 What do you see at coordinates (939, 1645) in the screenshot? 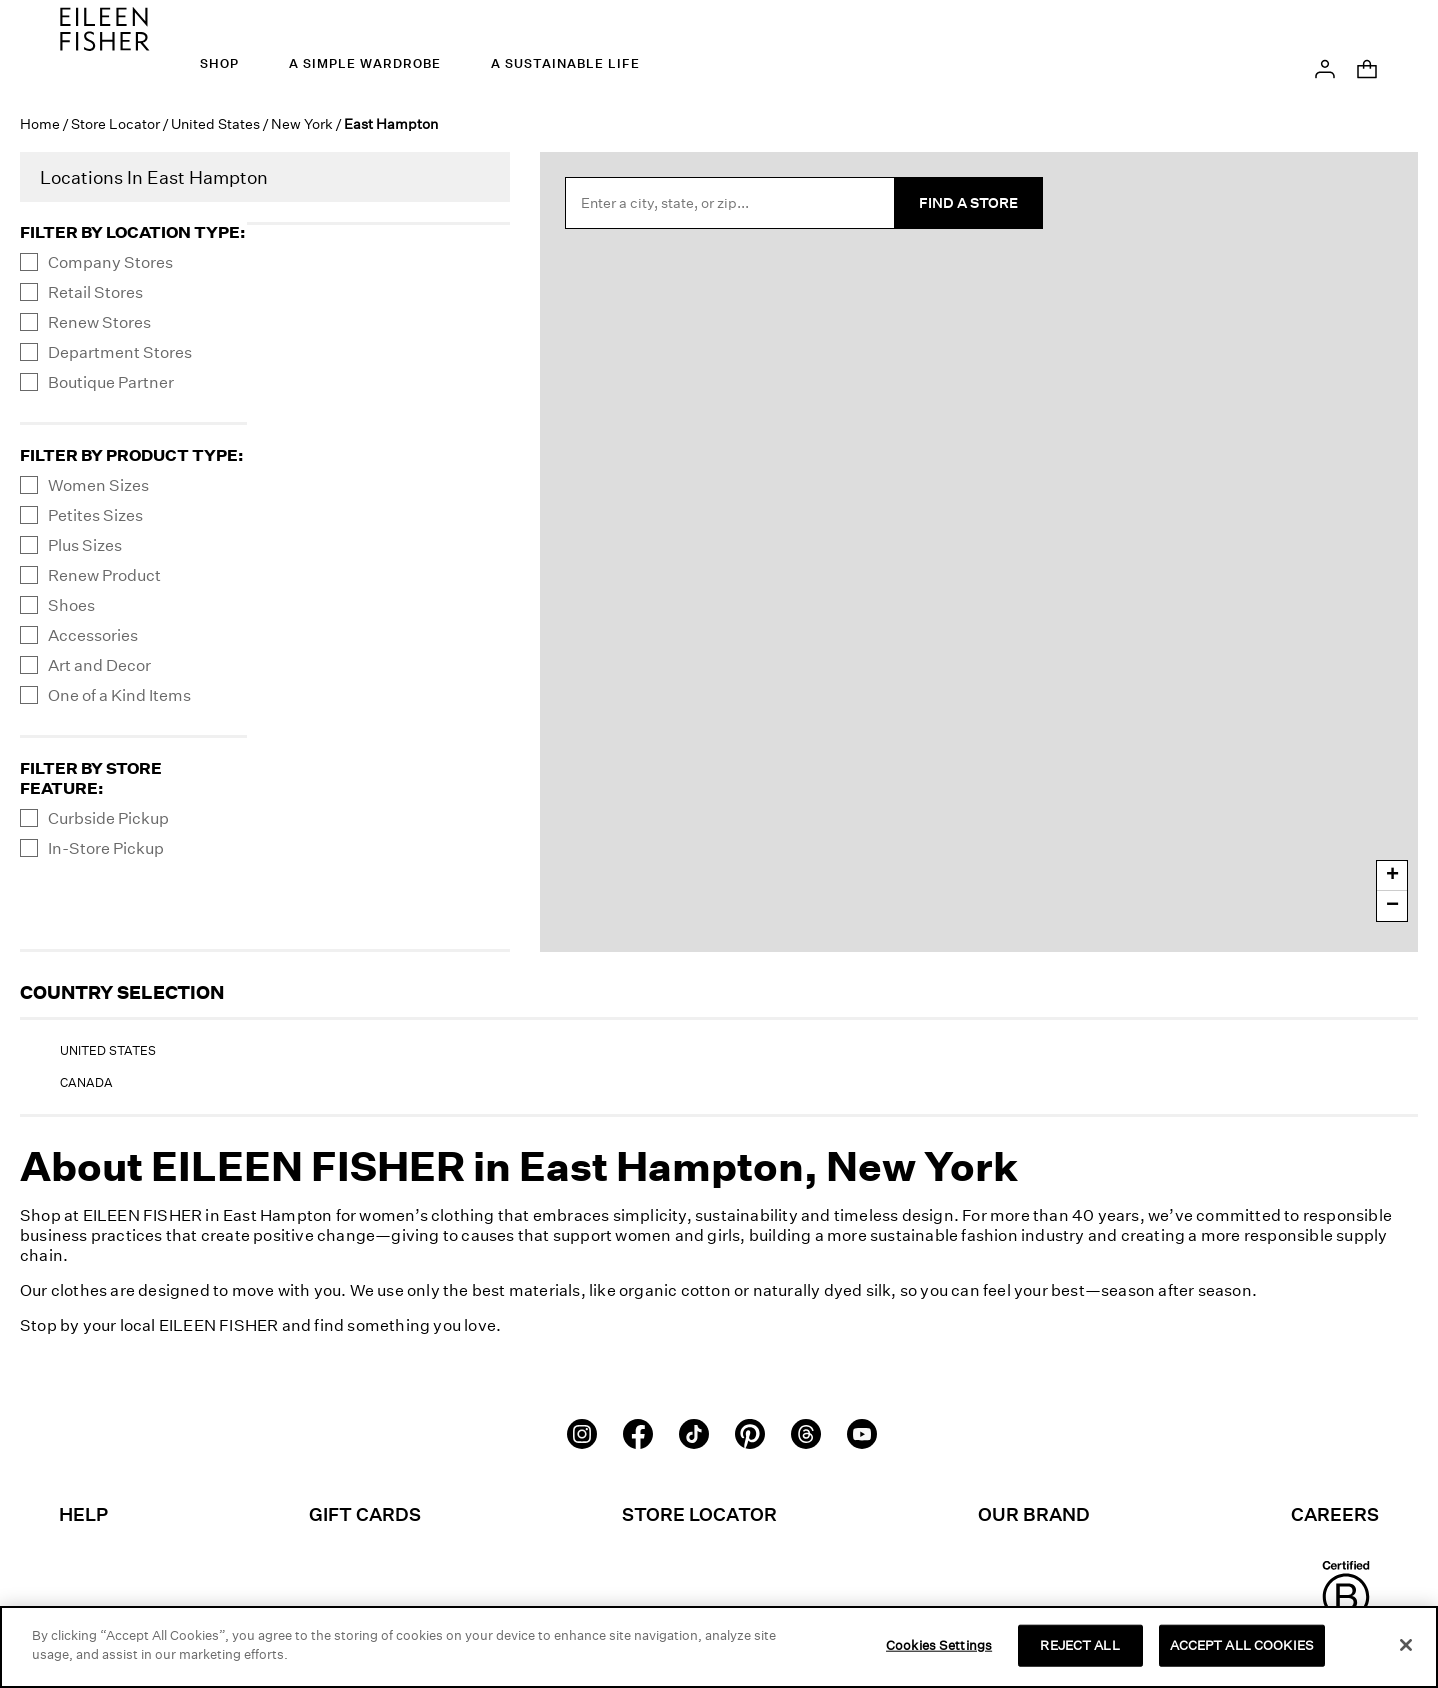
I see `Cookies Settings` at bounding box center [939, 1645].